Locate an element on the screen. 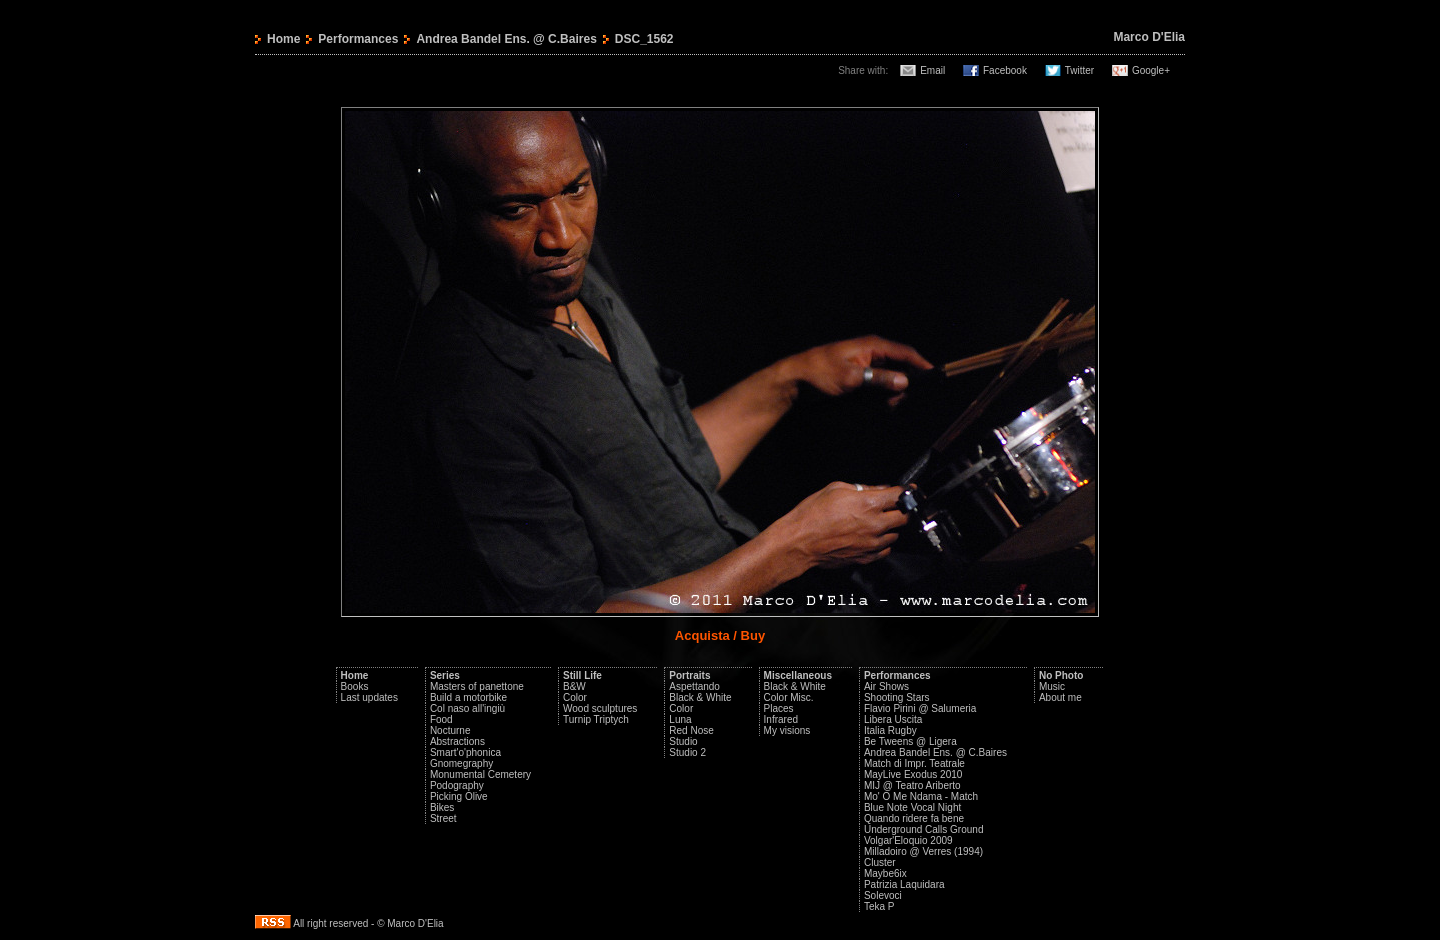 The width and height of the screenshot is (1440, 940). Color is located at coordinates (575, 697).